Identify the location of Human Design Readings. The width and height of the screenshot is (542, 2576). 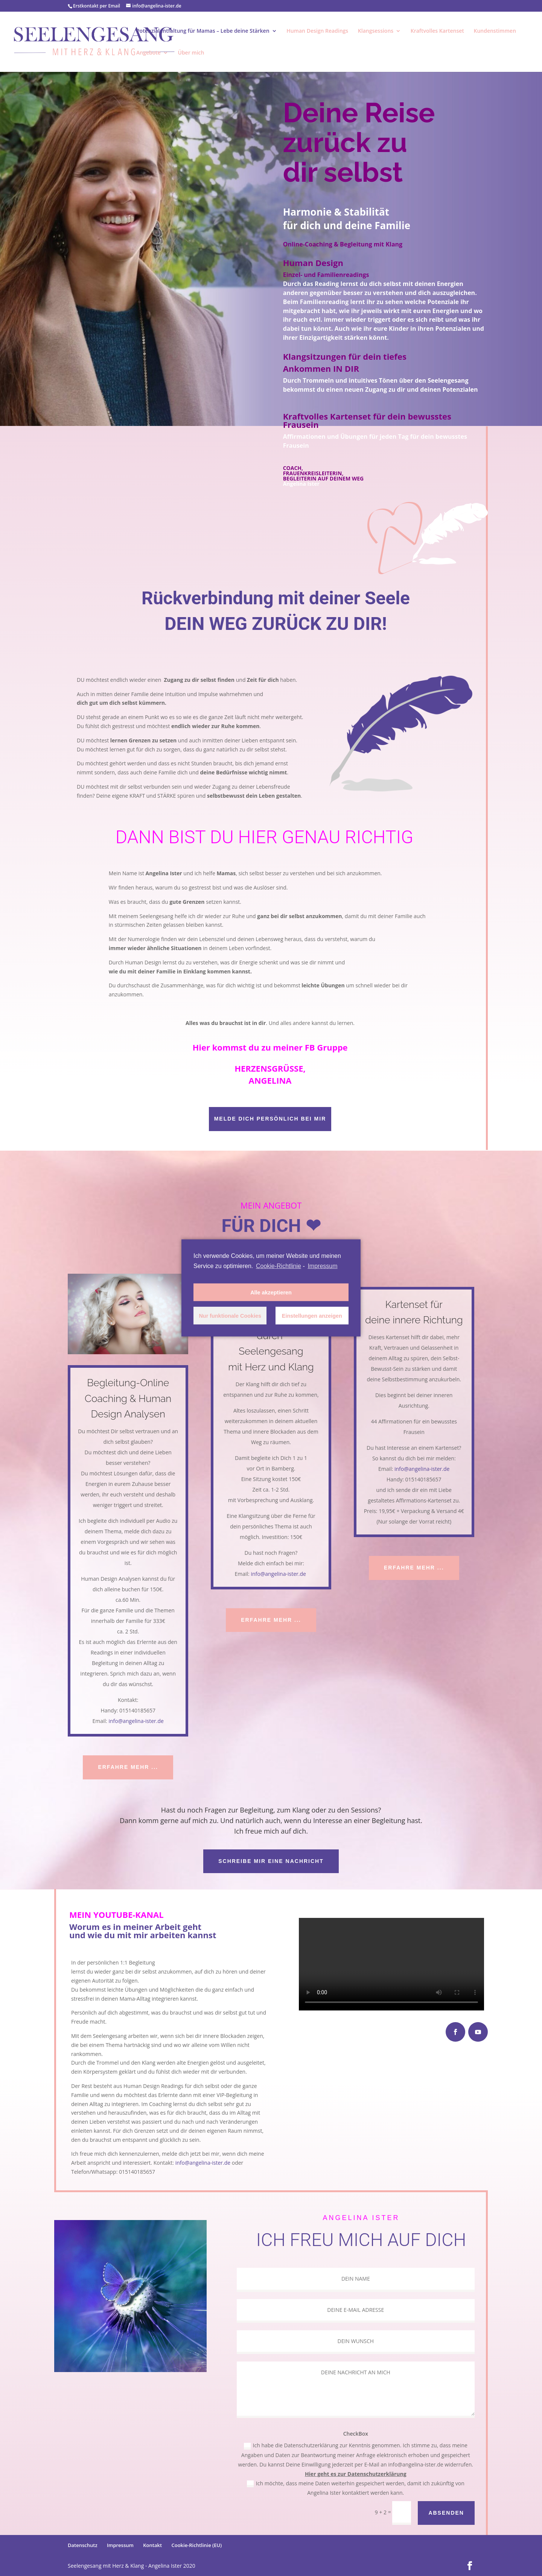
(317, 31).